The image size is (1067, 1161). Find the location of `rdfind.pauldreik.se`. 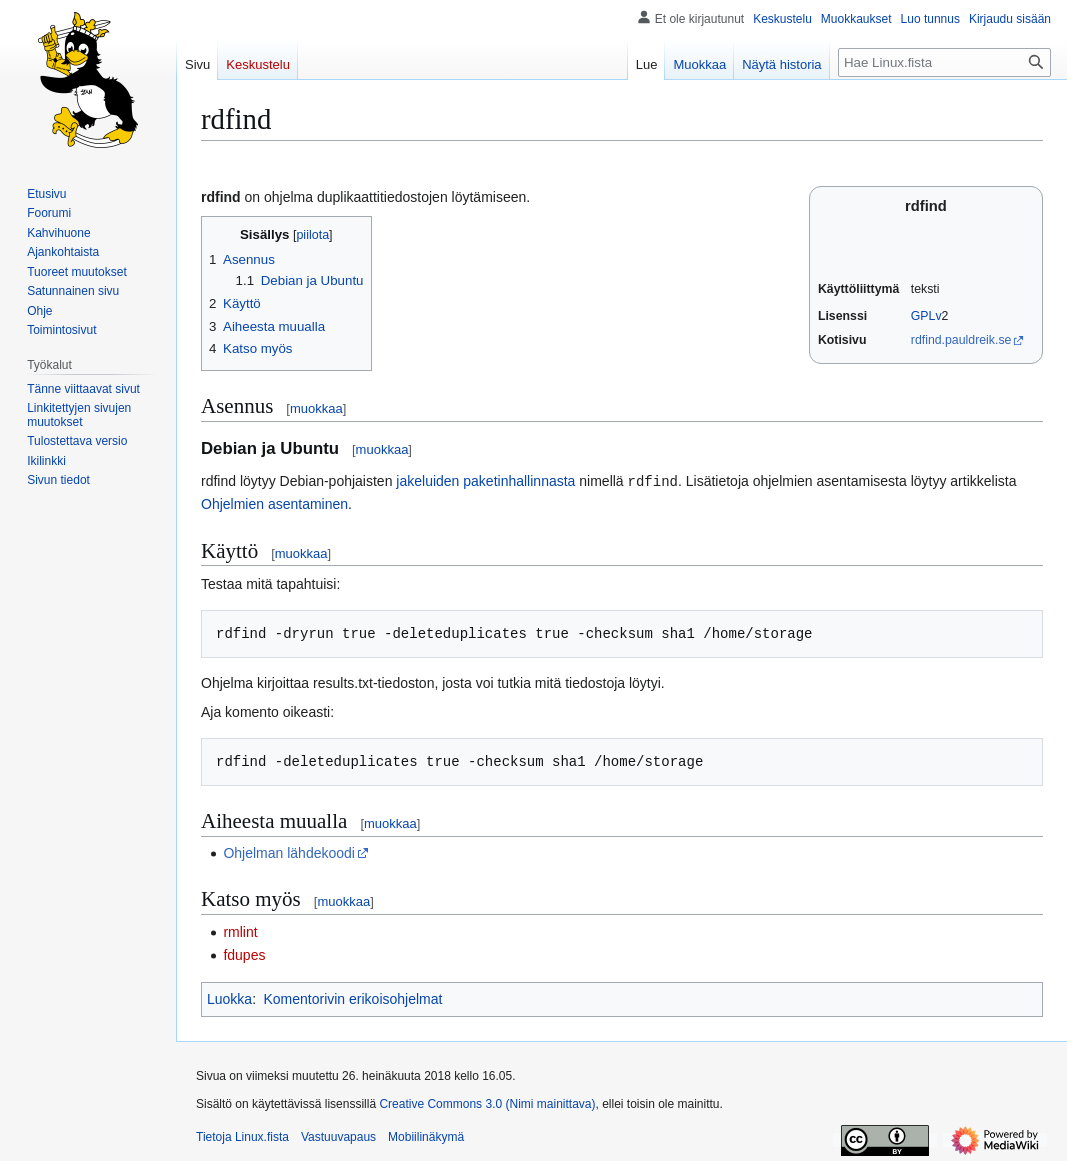

rdfind.pauldreik.se is located at coordinates (961, 340).